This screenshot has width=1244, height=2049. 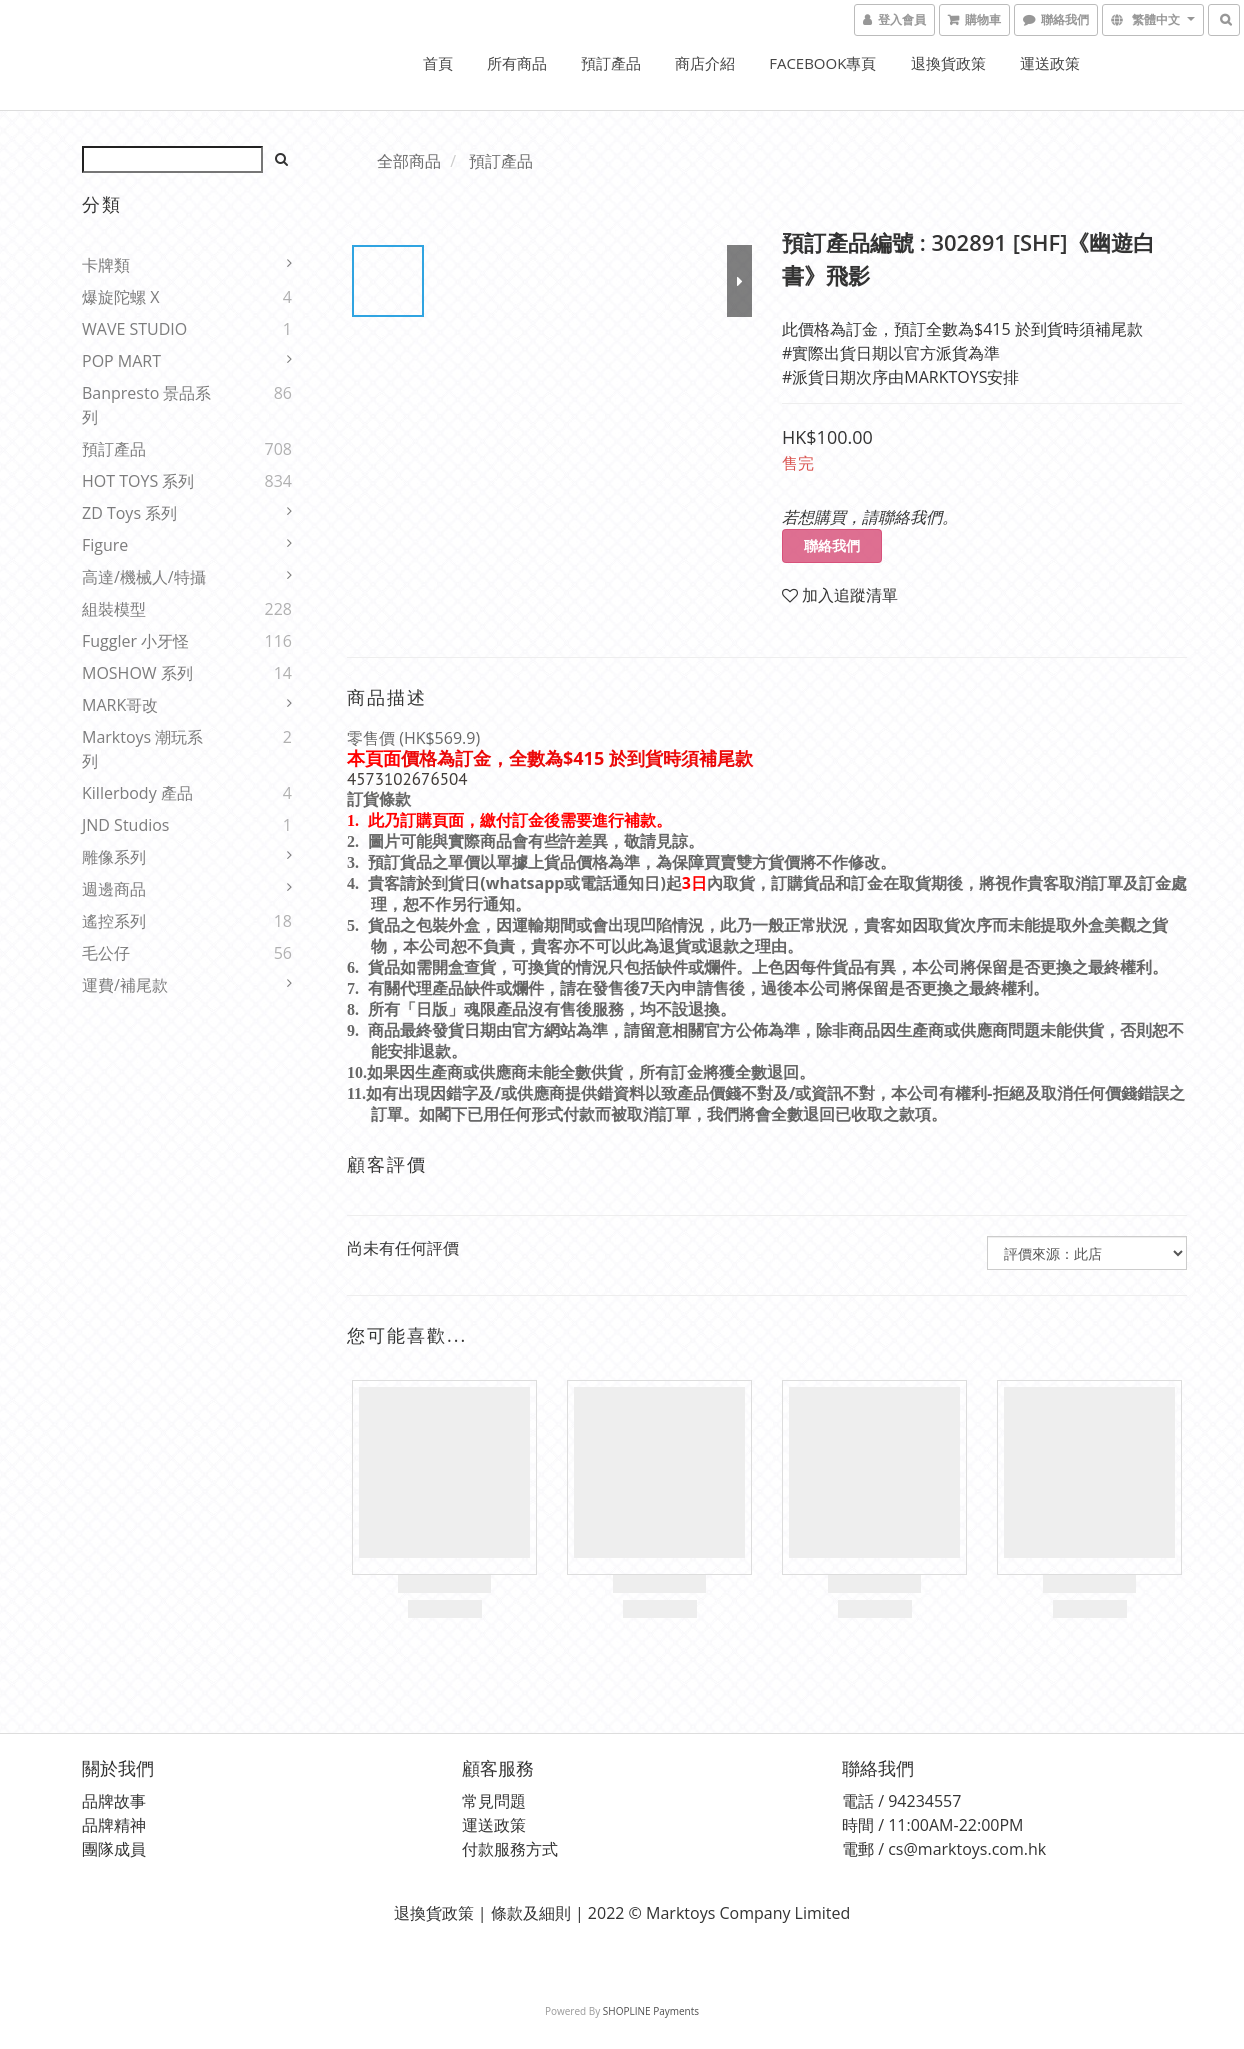 What do you see at coordinates (134, 329) in the screenshot?
I see `WAVE STUDIO` at bounding box center [134, 329].